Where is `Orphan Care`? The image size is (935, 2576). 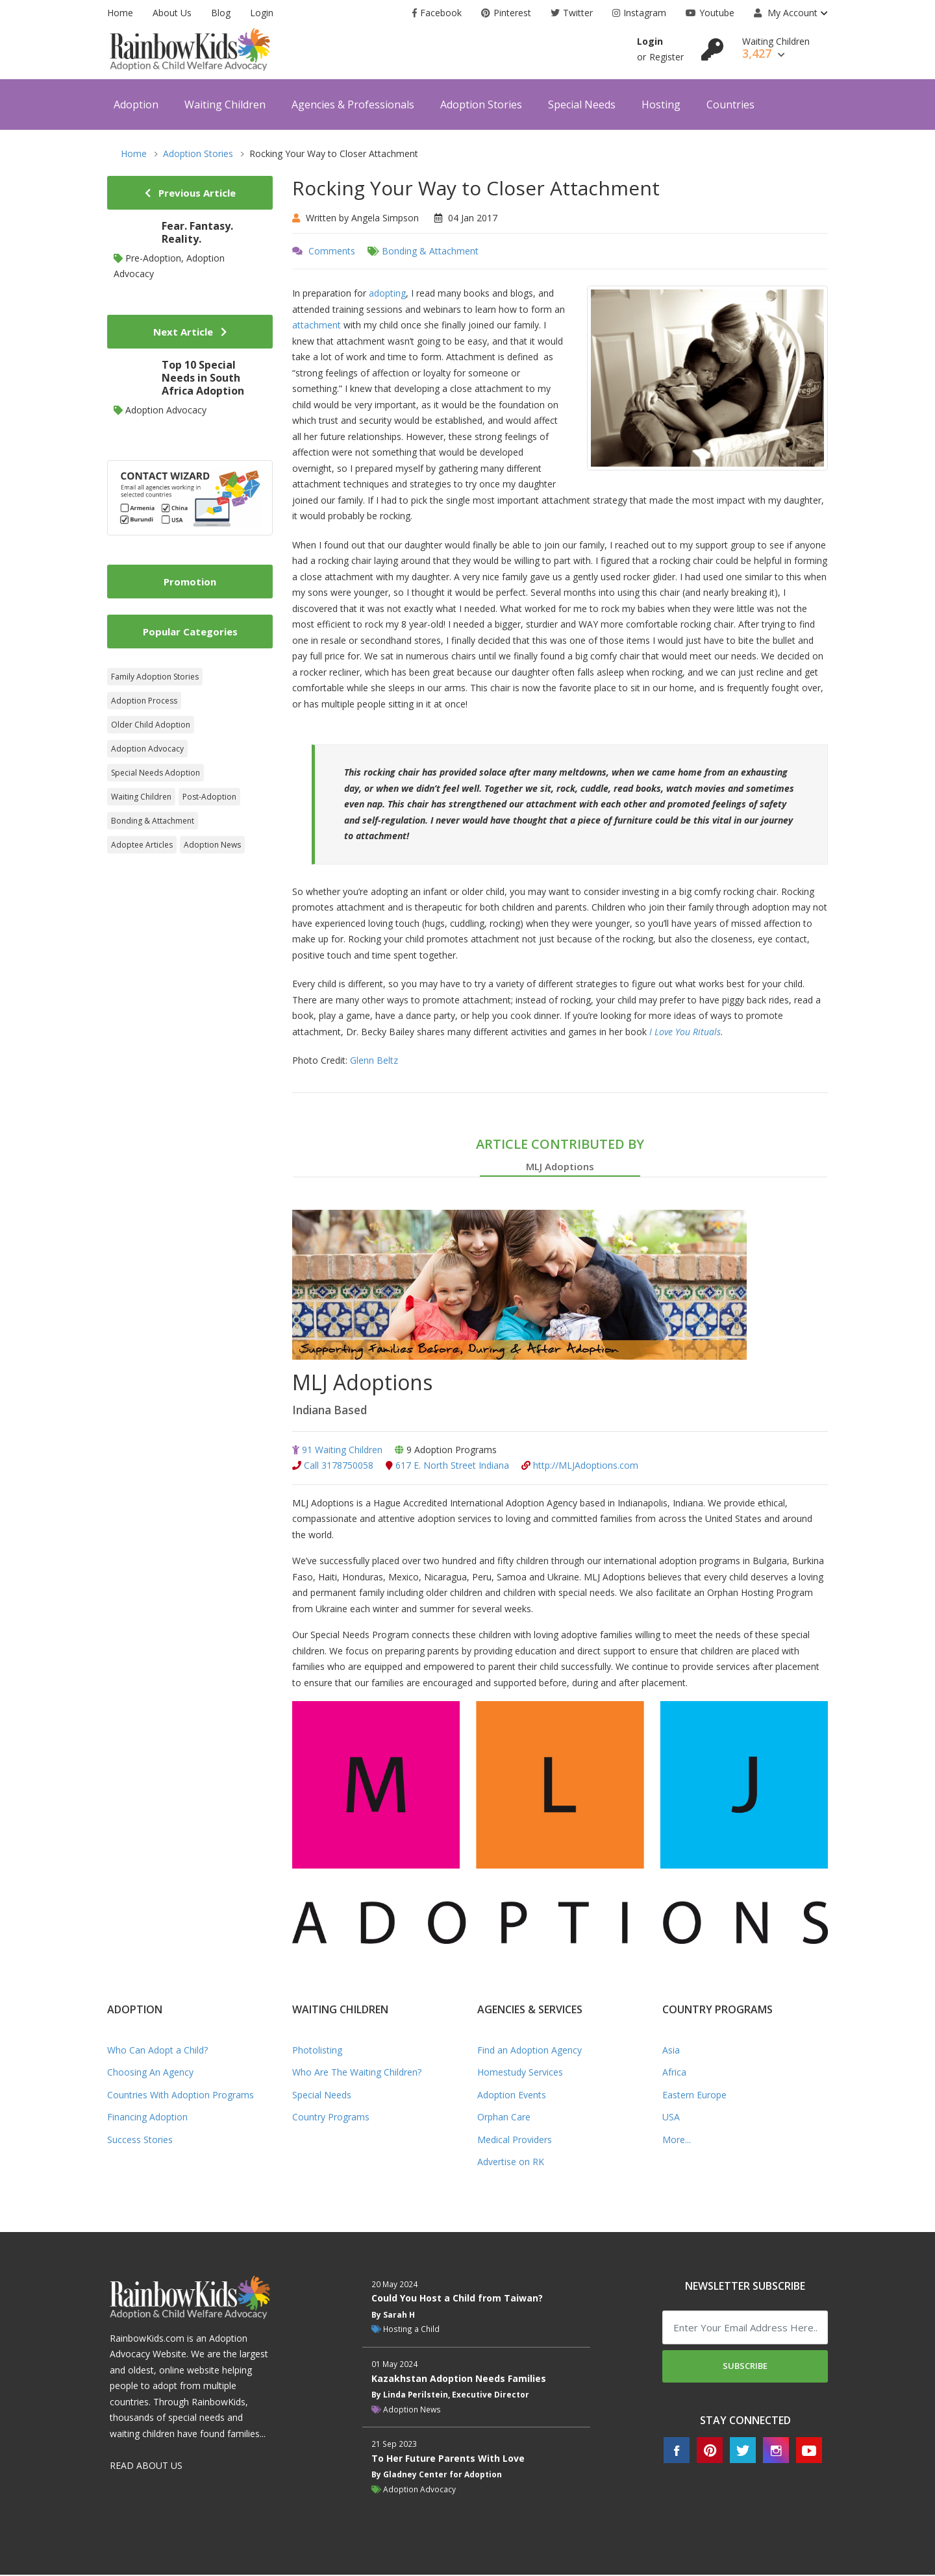 Orphan Care is located at coordinates (503, 2117).